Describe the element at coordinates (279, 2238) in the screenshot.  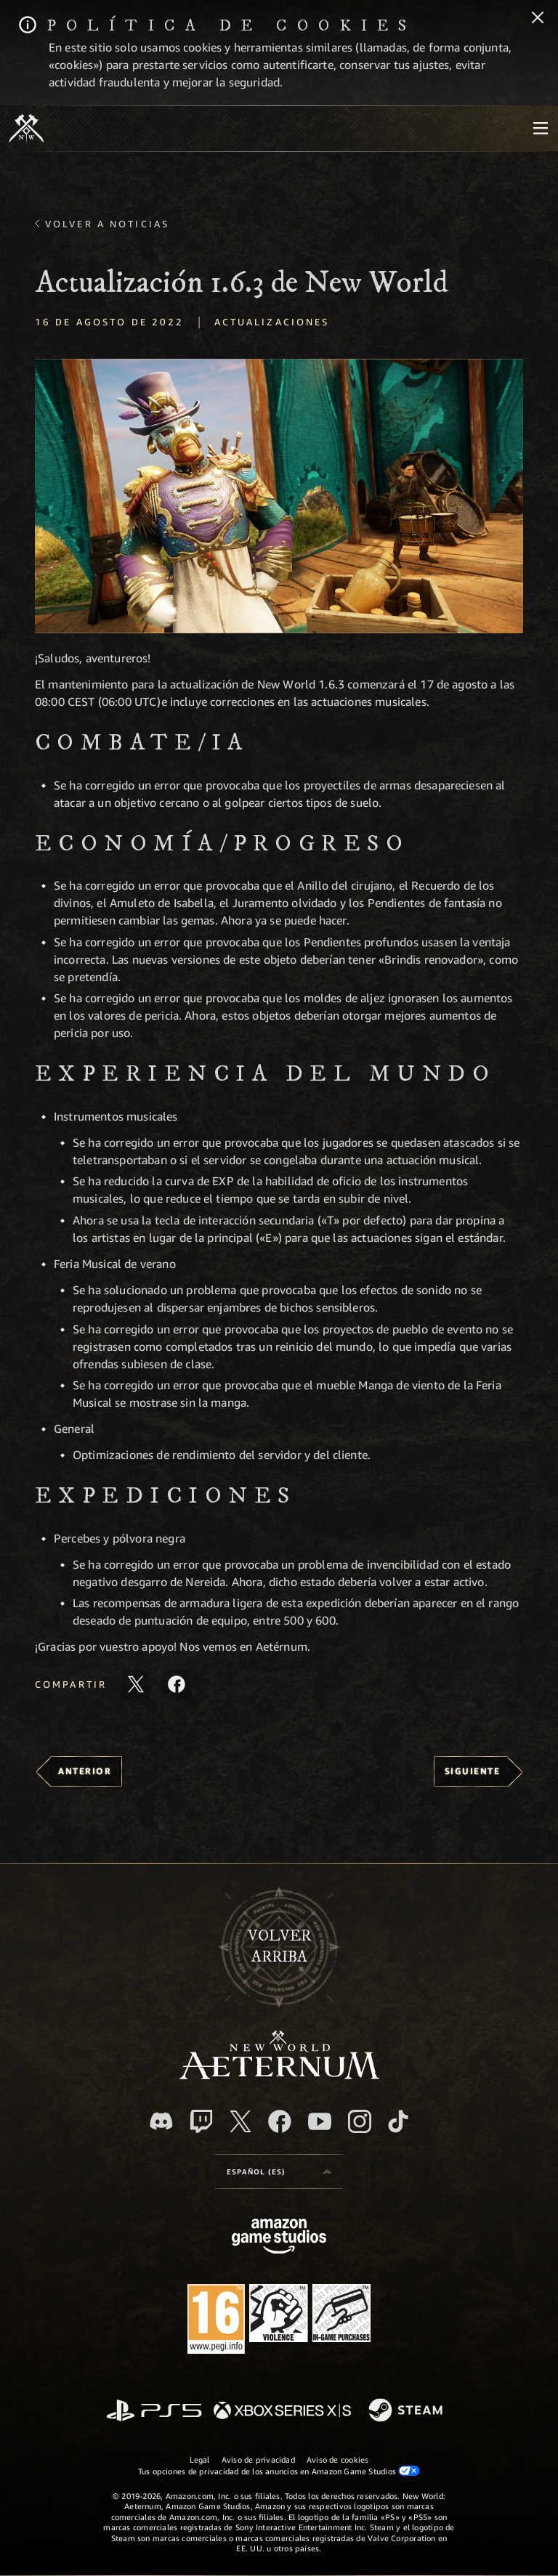
I see `[Página principal de Amazon Game Studios]` at that location.